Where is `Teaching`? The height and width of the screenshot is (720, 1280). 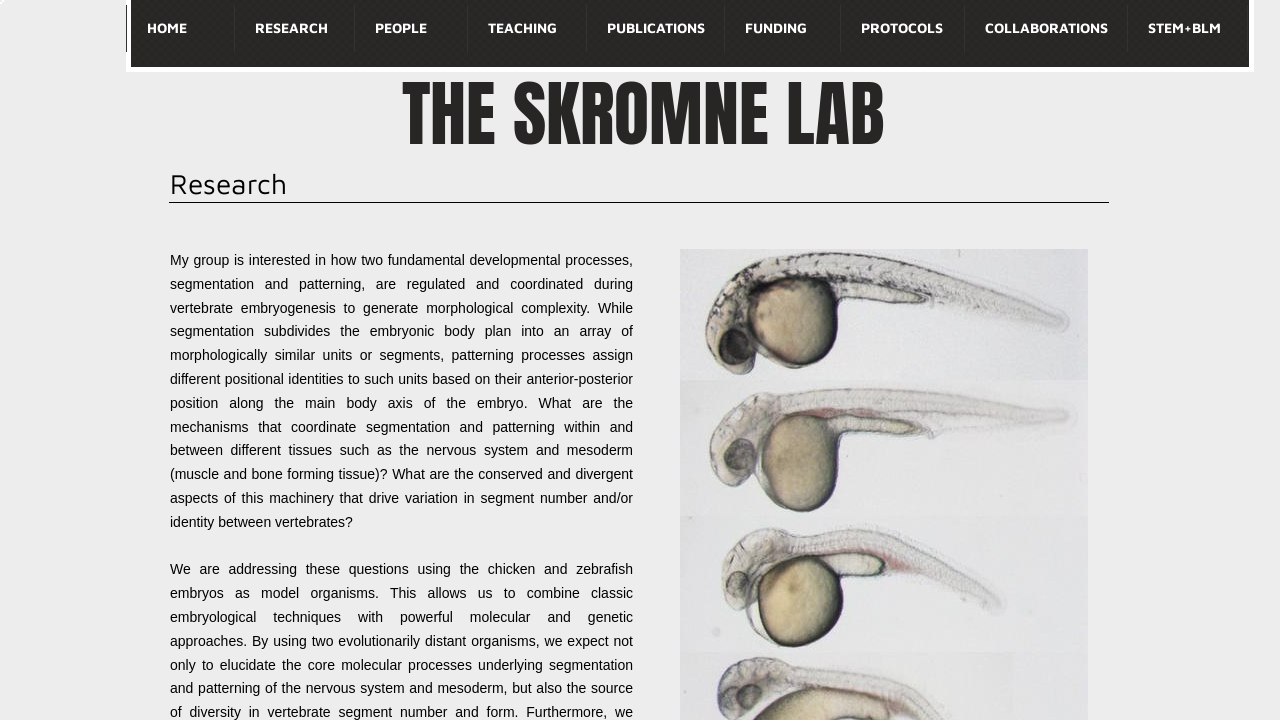
Teaching is located at coordinates (522, 27).